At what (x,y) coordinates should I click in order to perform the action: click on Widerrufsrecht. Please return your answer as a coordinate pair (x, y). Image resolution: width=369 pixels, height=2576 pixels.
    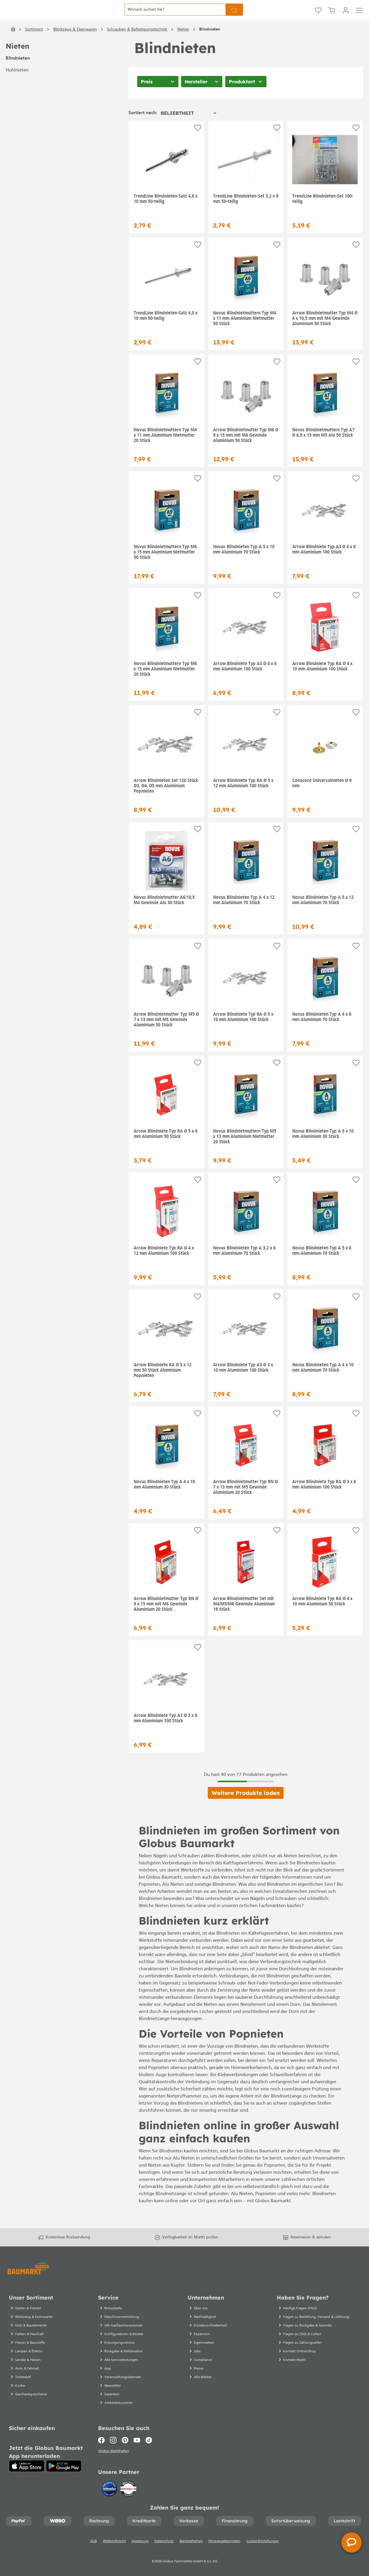
    Looking at the image, I should click on (114, 2548).